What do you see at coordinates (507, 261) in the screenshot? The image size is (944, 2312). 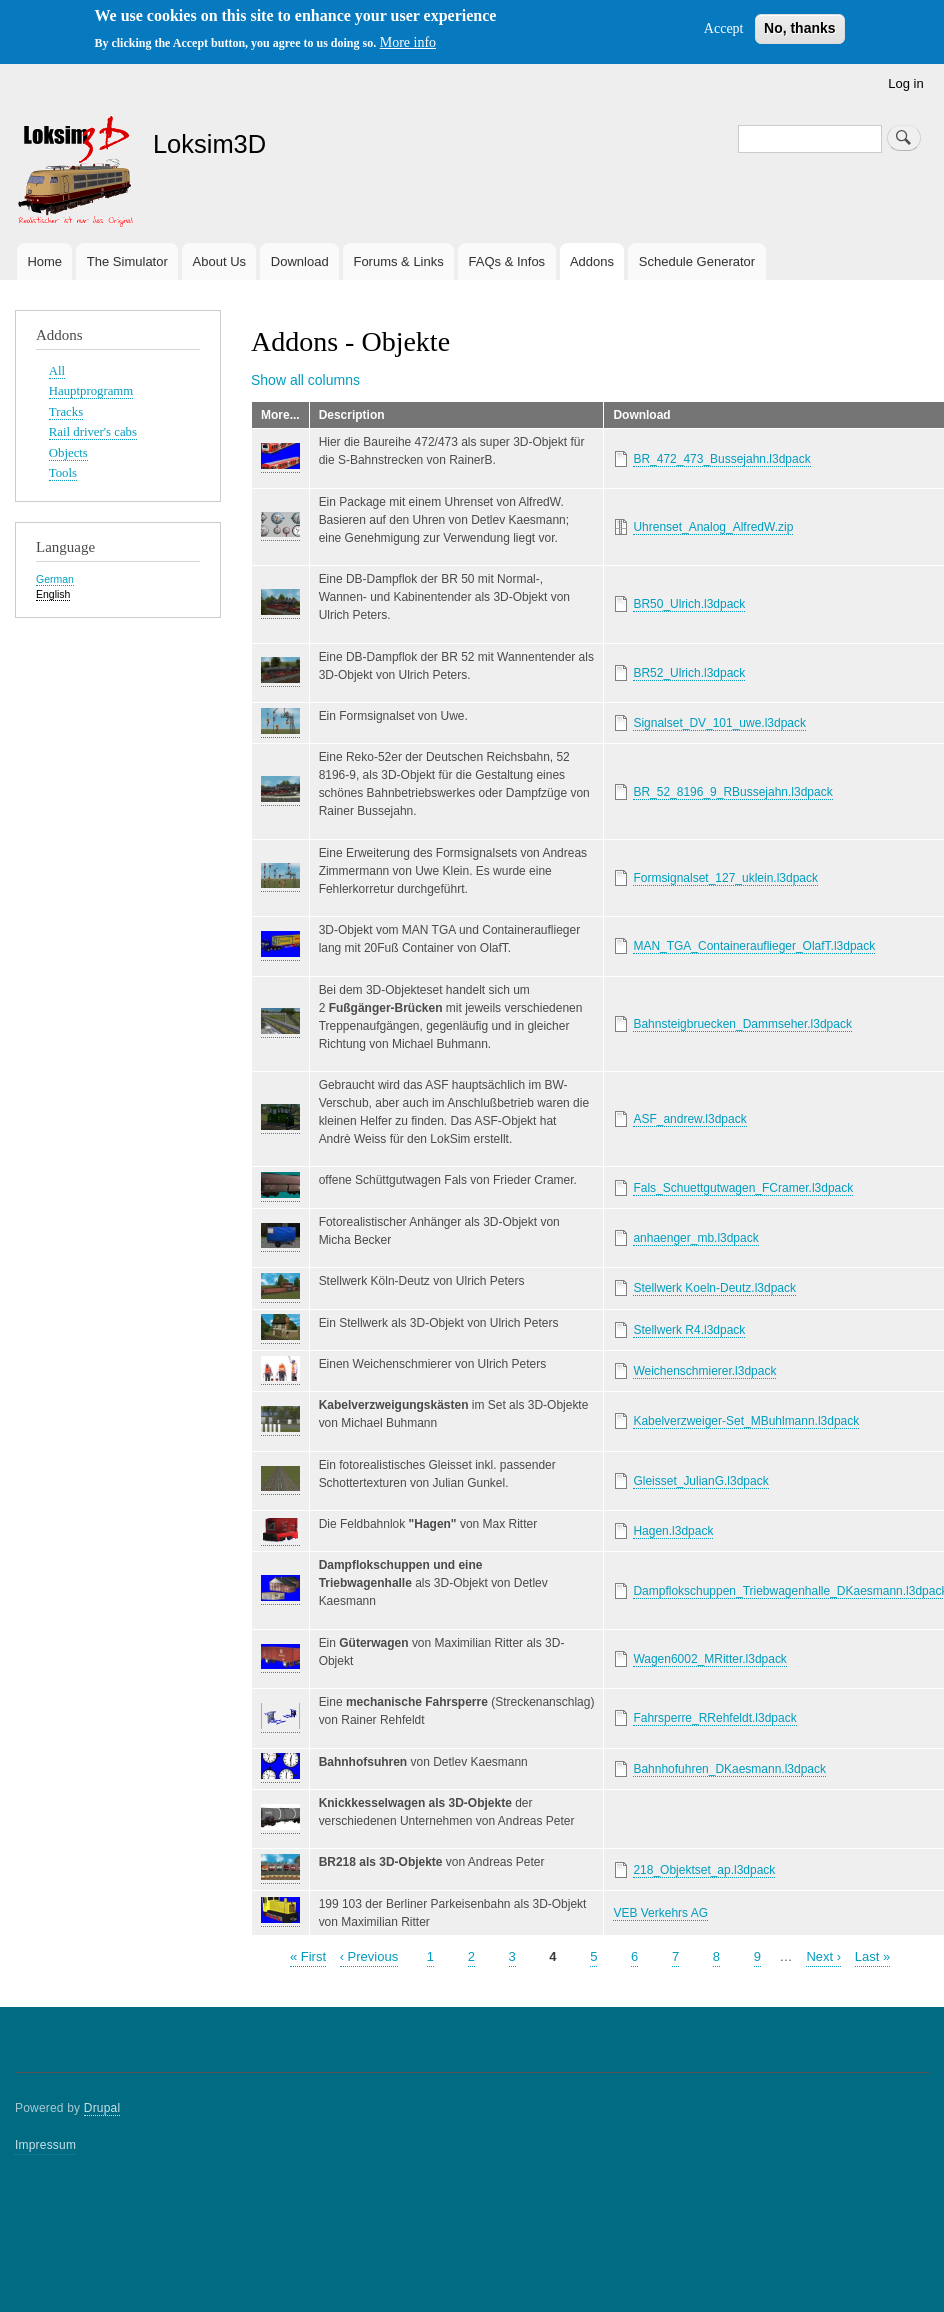 I see `FAQs & Infos` at bounding box center [507, 261].